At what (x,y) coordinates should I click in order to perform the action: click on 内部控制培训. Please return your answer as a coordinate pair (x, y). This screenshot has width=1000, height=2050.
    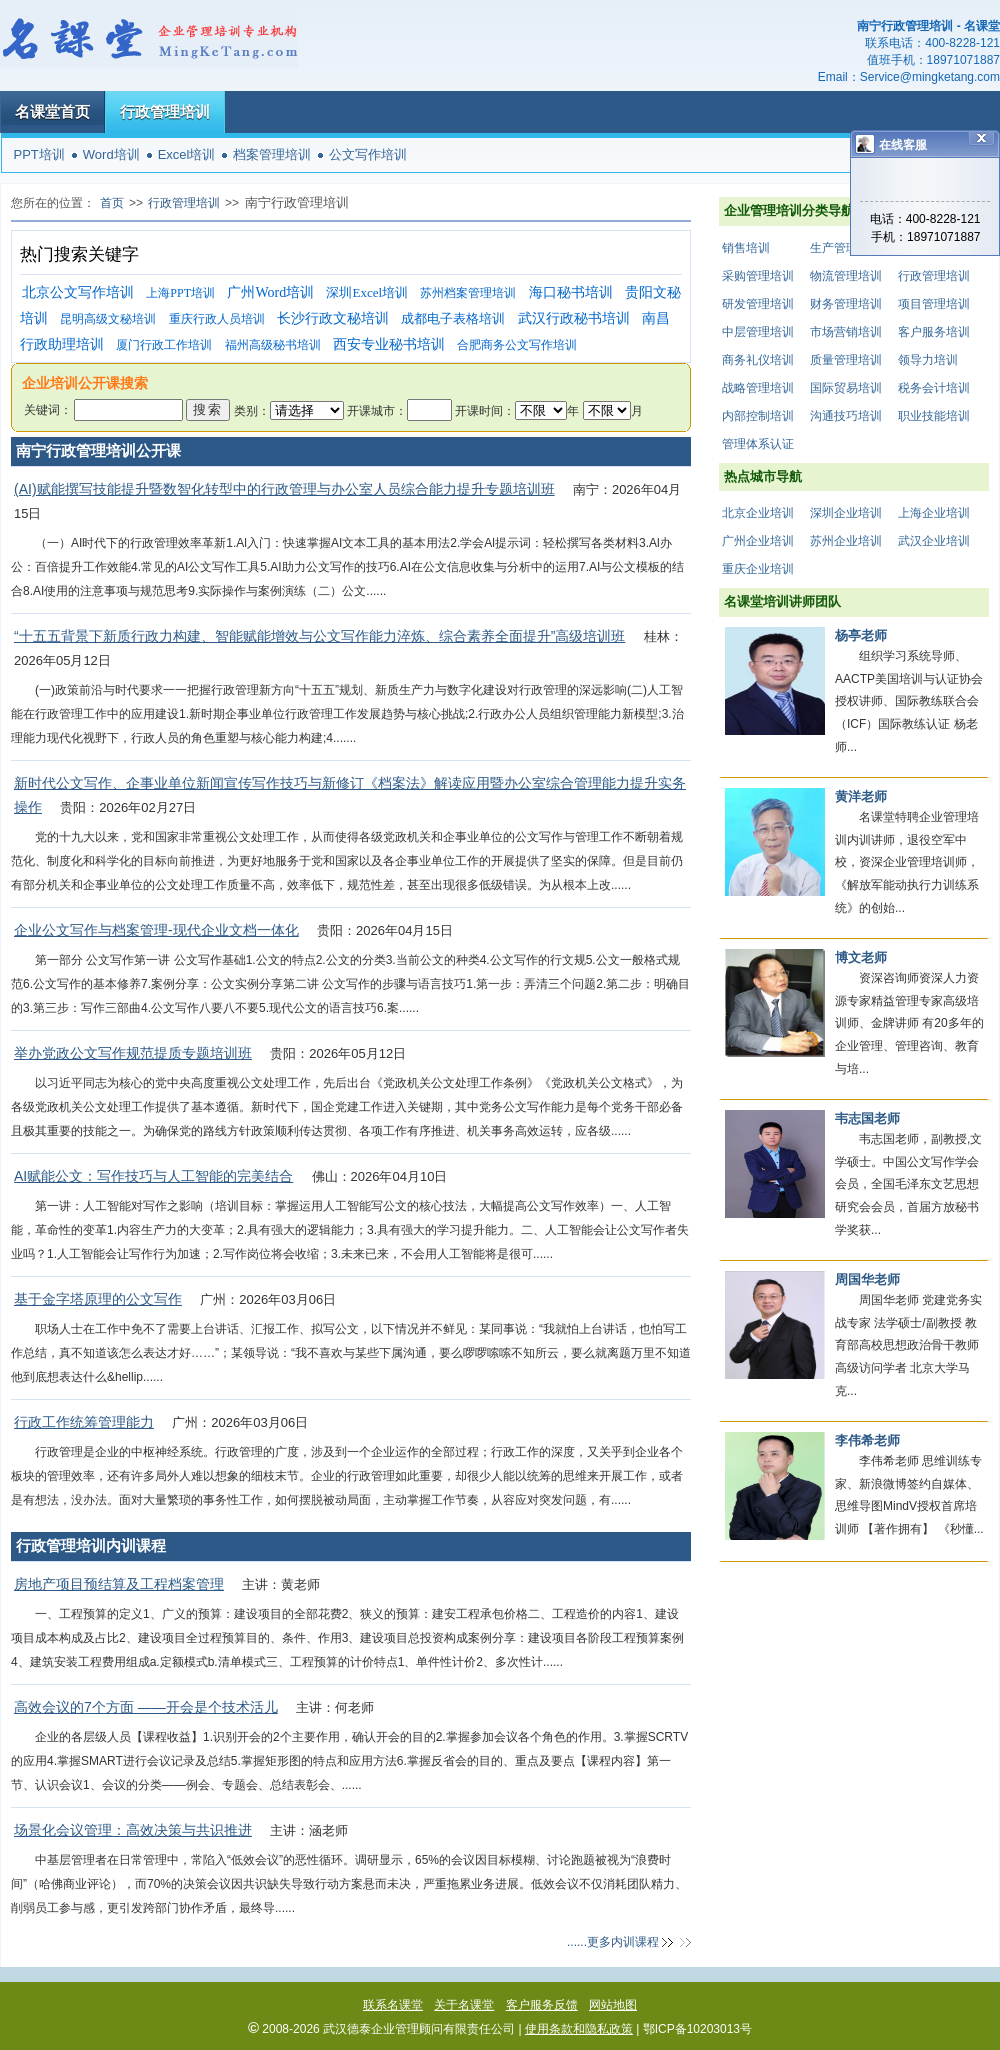
    Looking at the image, I should click on (758, 416).